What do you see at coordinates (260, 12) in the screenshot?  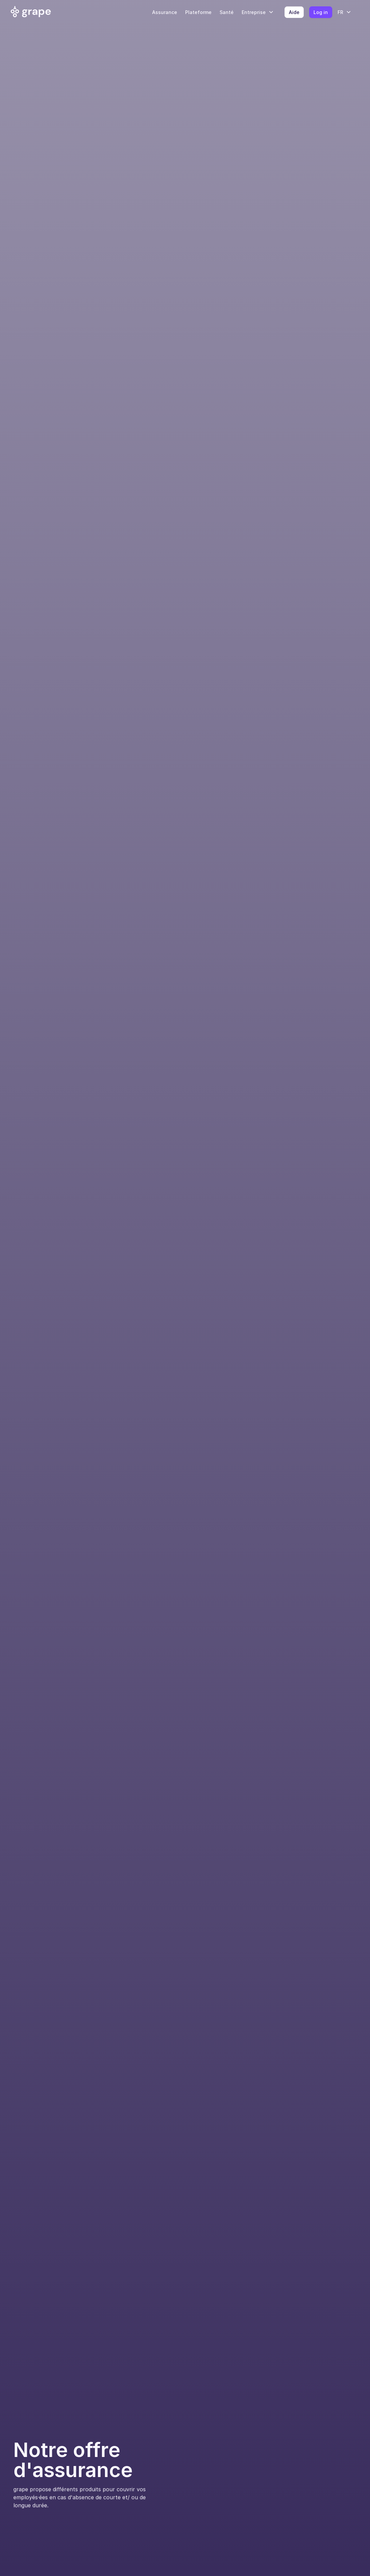 I see `[button]` at bounding box center [260, 12].